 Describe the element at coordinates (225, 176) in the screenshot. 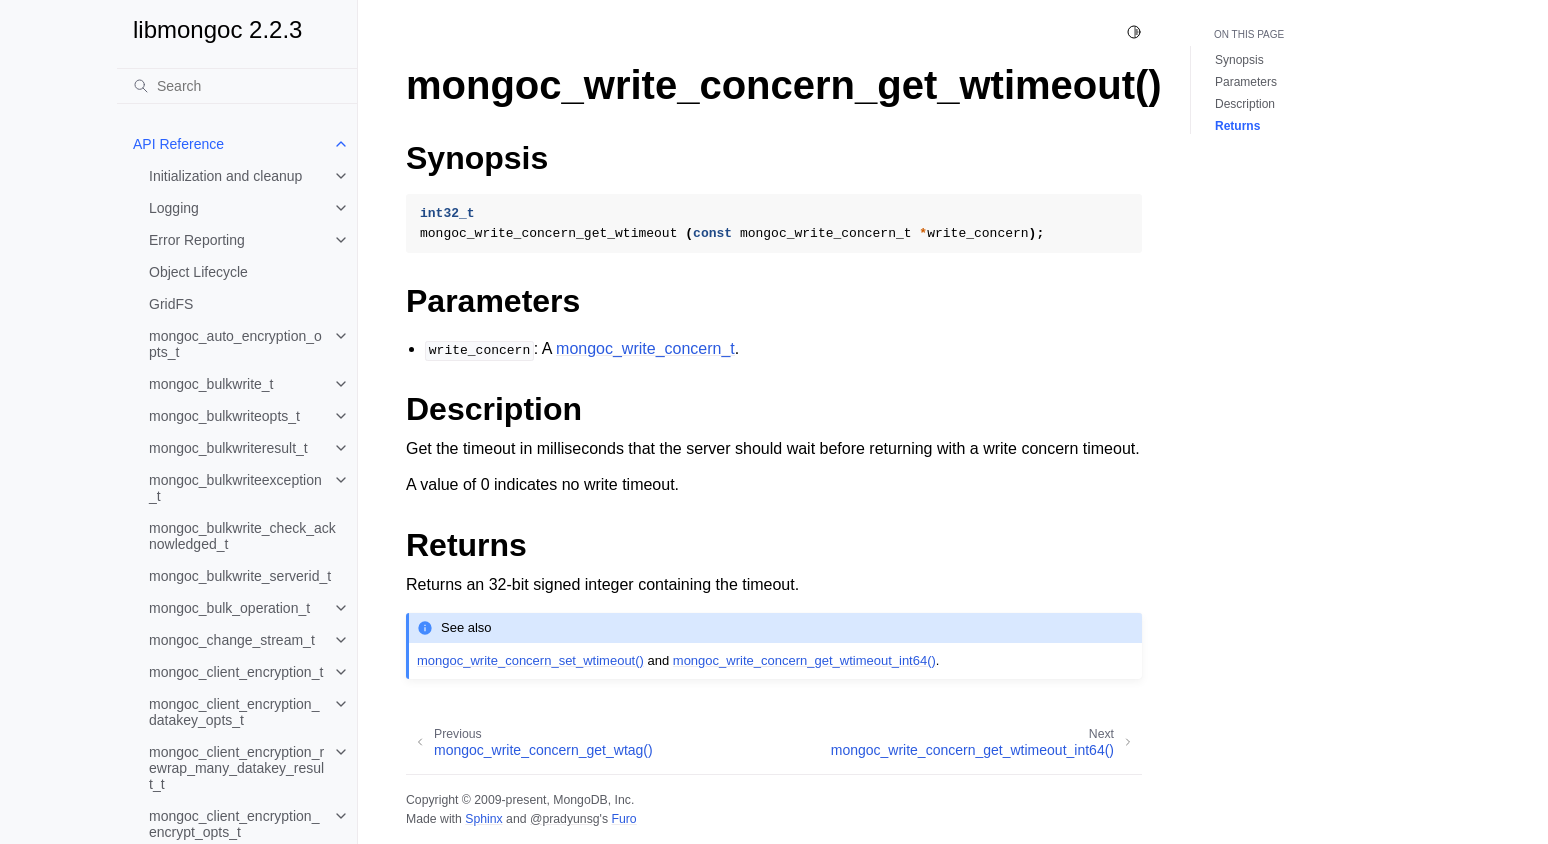

I see `Initialization and cleanup` at that location.